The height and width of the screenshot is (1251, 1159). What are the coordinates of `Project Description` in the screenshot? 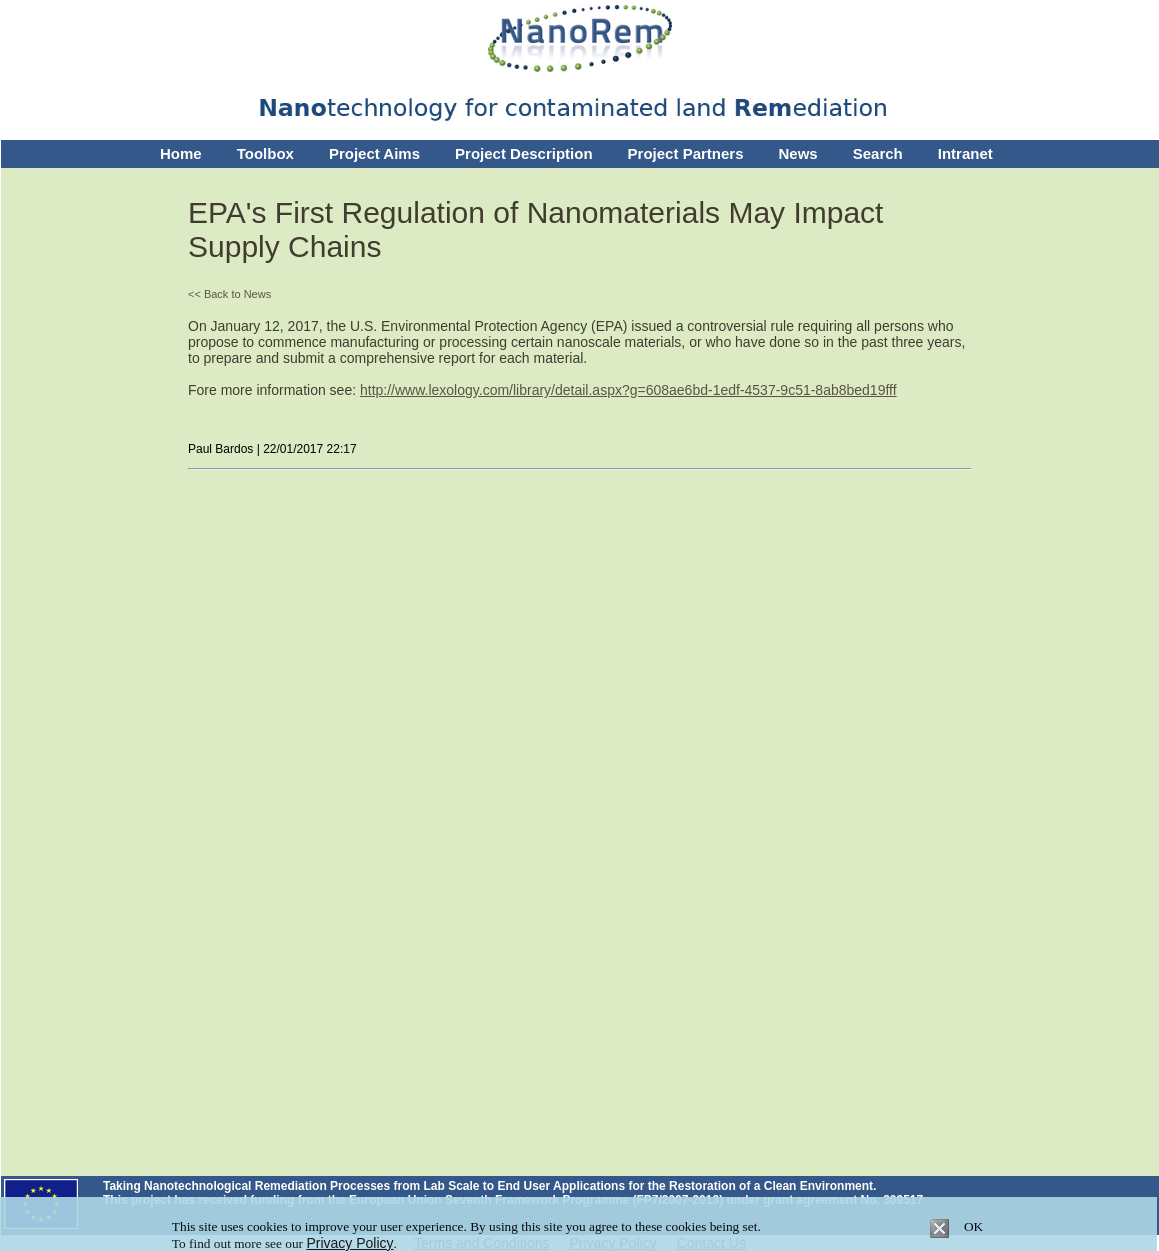 It's located at (524, 153).